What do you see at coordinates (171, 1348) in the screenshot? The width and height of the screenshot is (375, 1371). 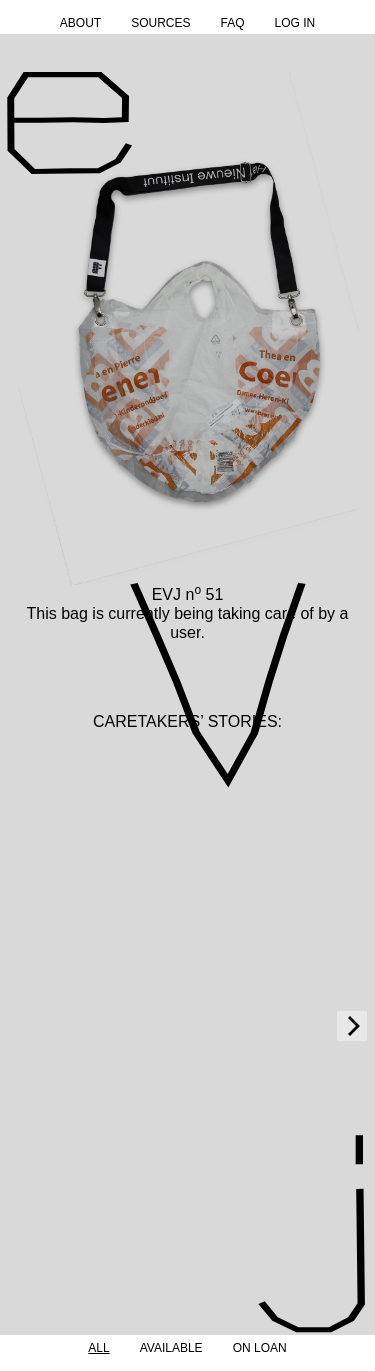 I see `Available` at bounding box center [171, 1348].